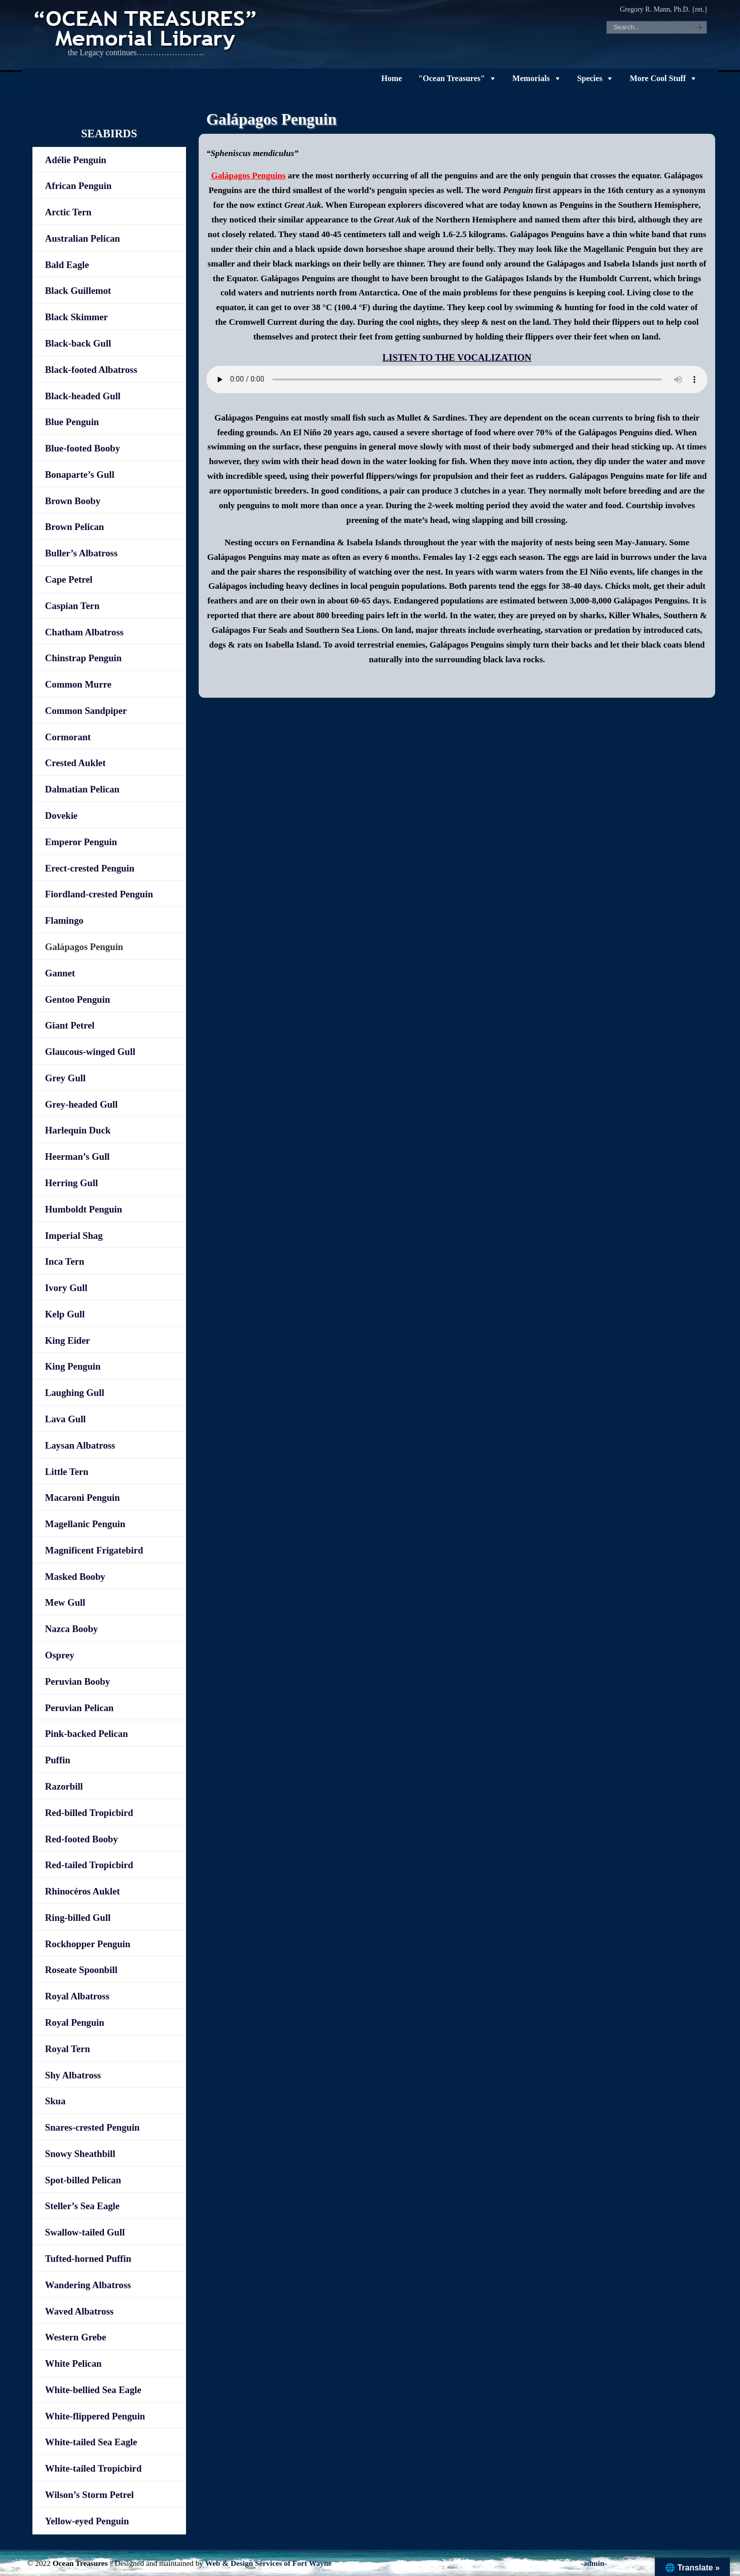 The image size is (740, 2576). Describe the element at coordinates (658, 78) in the screenshot. I see `More Cool Stuff` at that location.